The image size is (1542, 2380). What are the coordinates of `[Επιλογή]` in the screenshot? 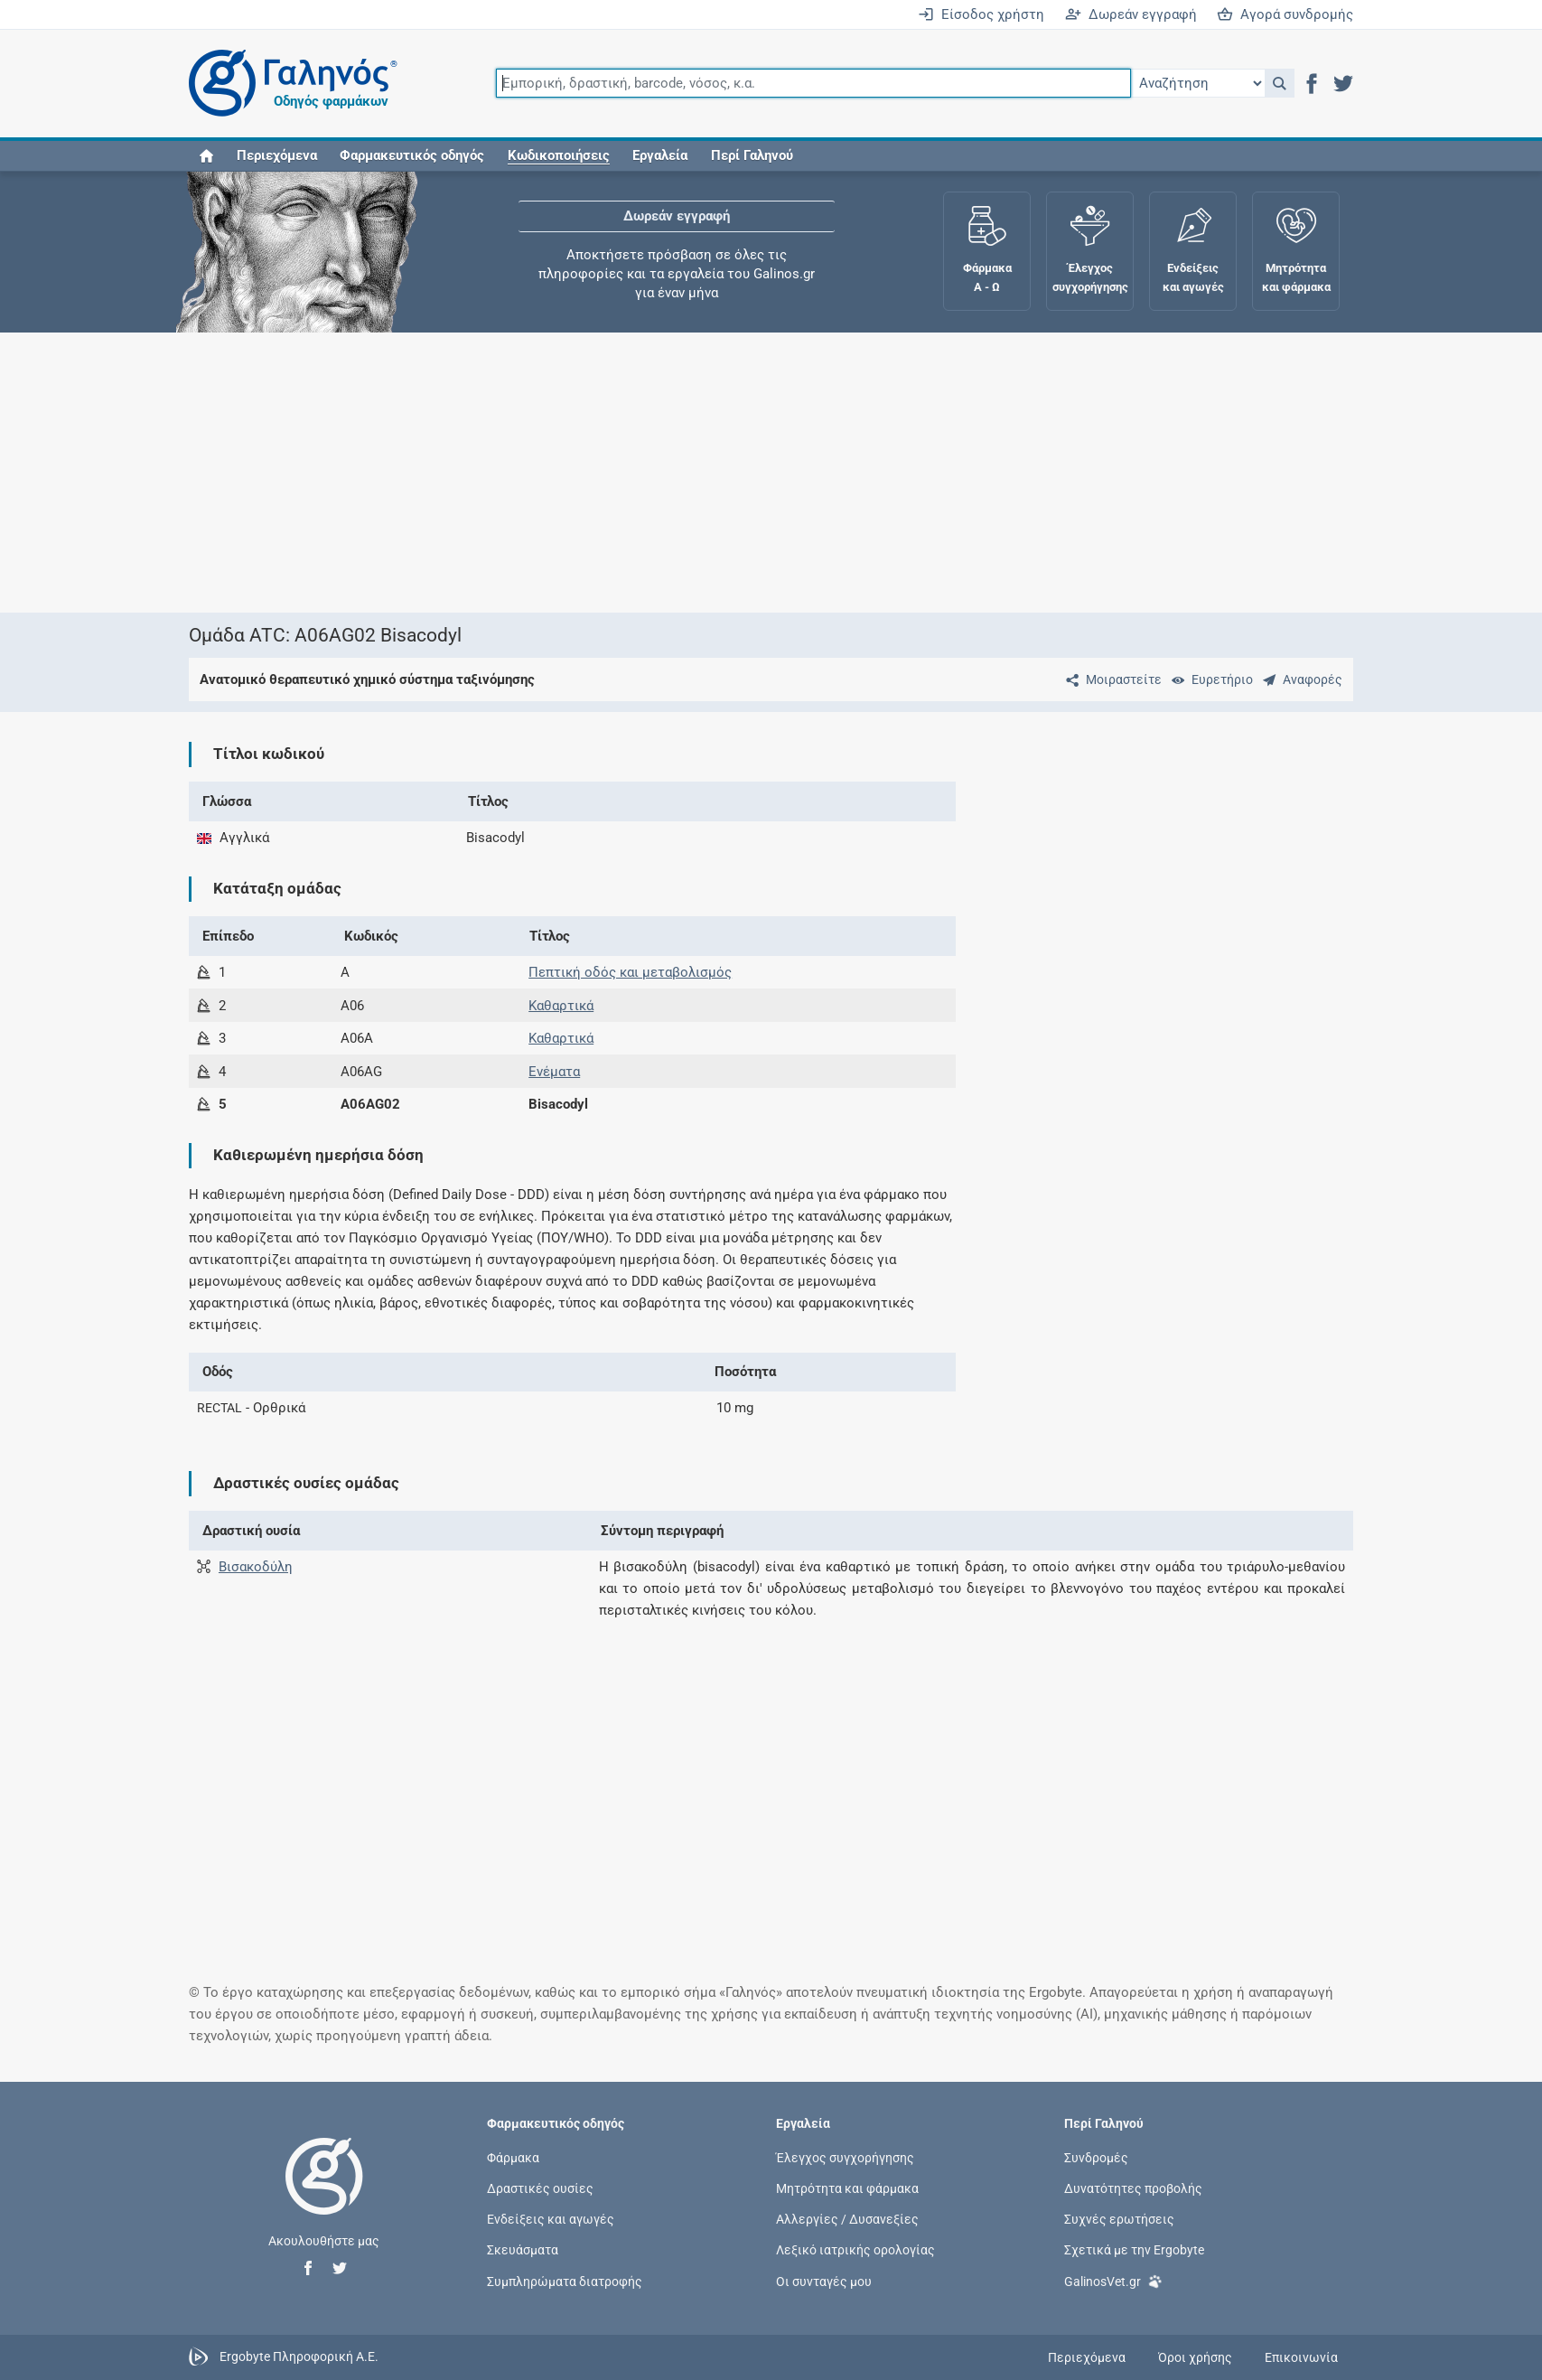 It's located at (1198, 83).